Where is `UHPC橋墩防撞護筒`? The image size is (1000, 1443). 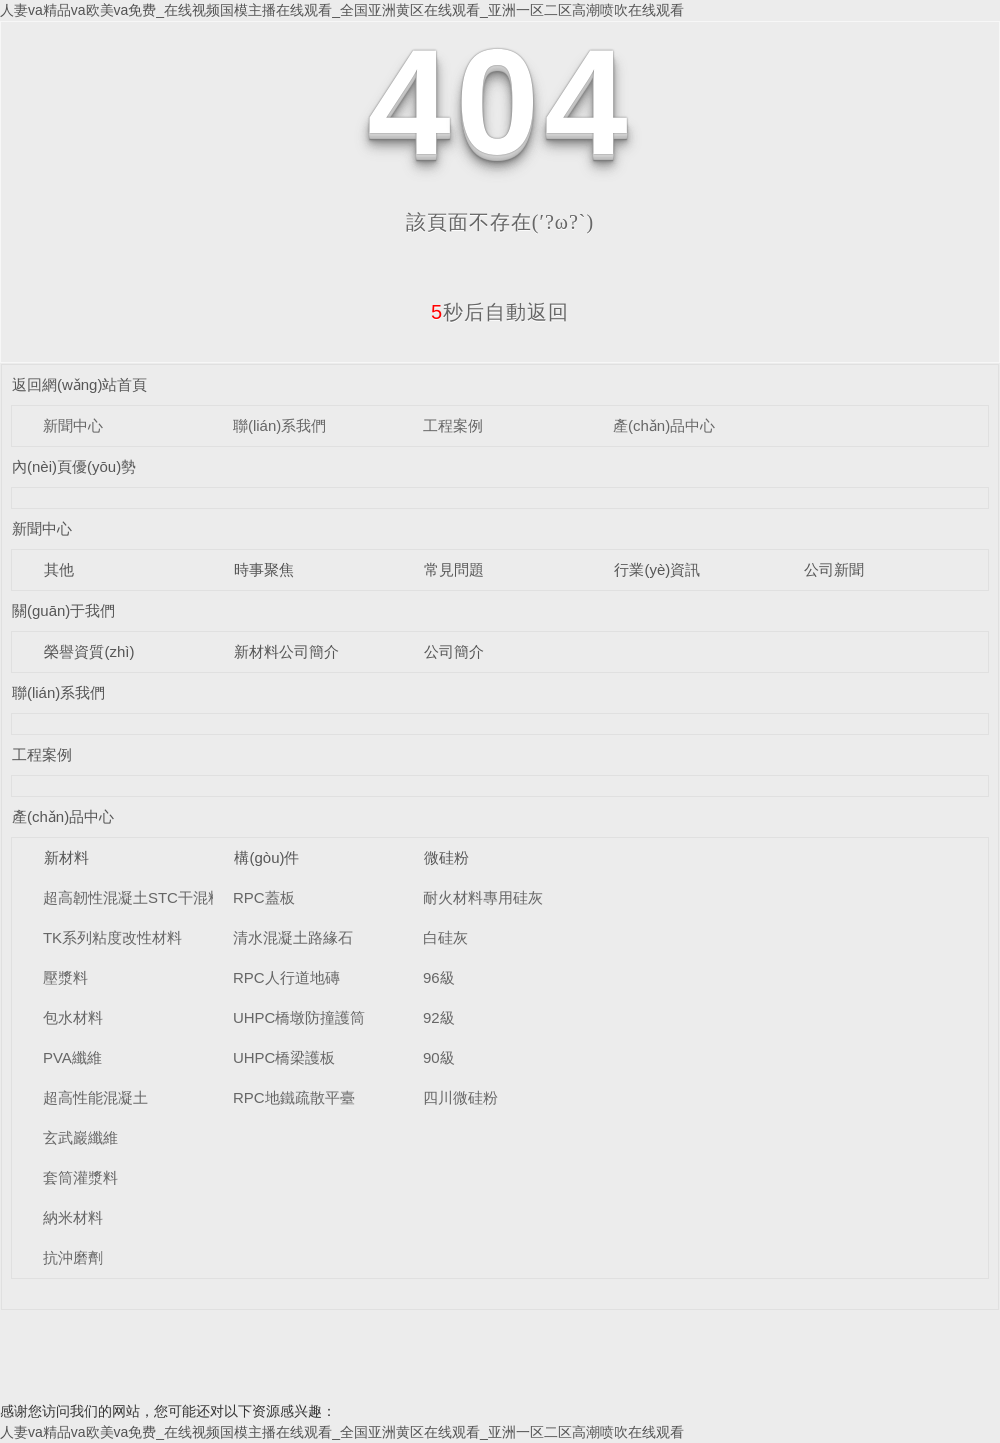 UHPC橋墩防撞護筒 is located at coordinates (299, 1017).